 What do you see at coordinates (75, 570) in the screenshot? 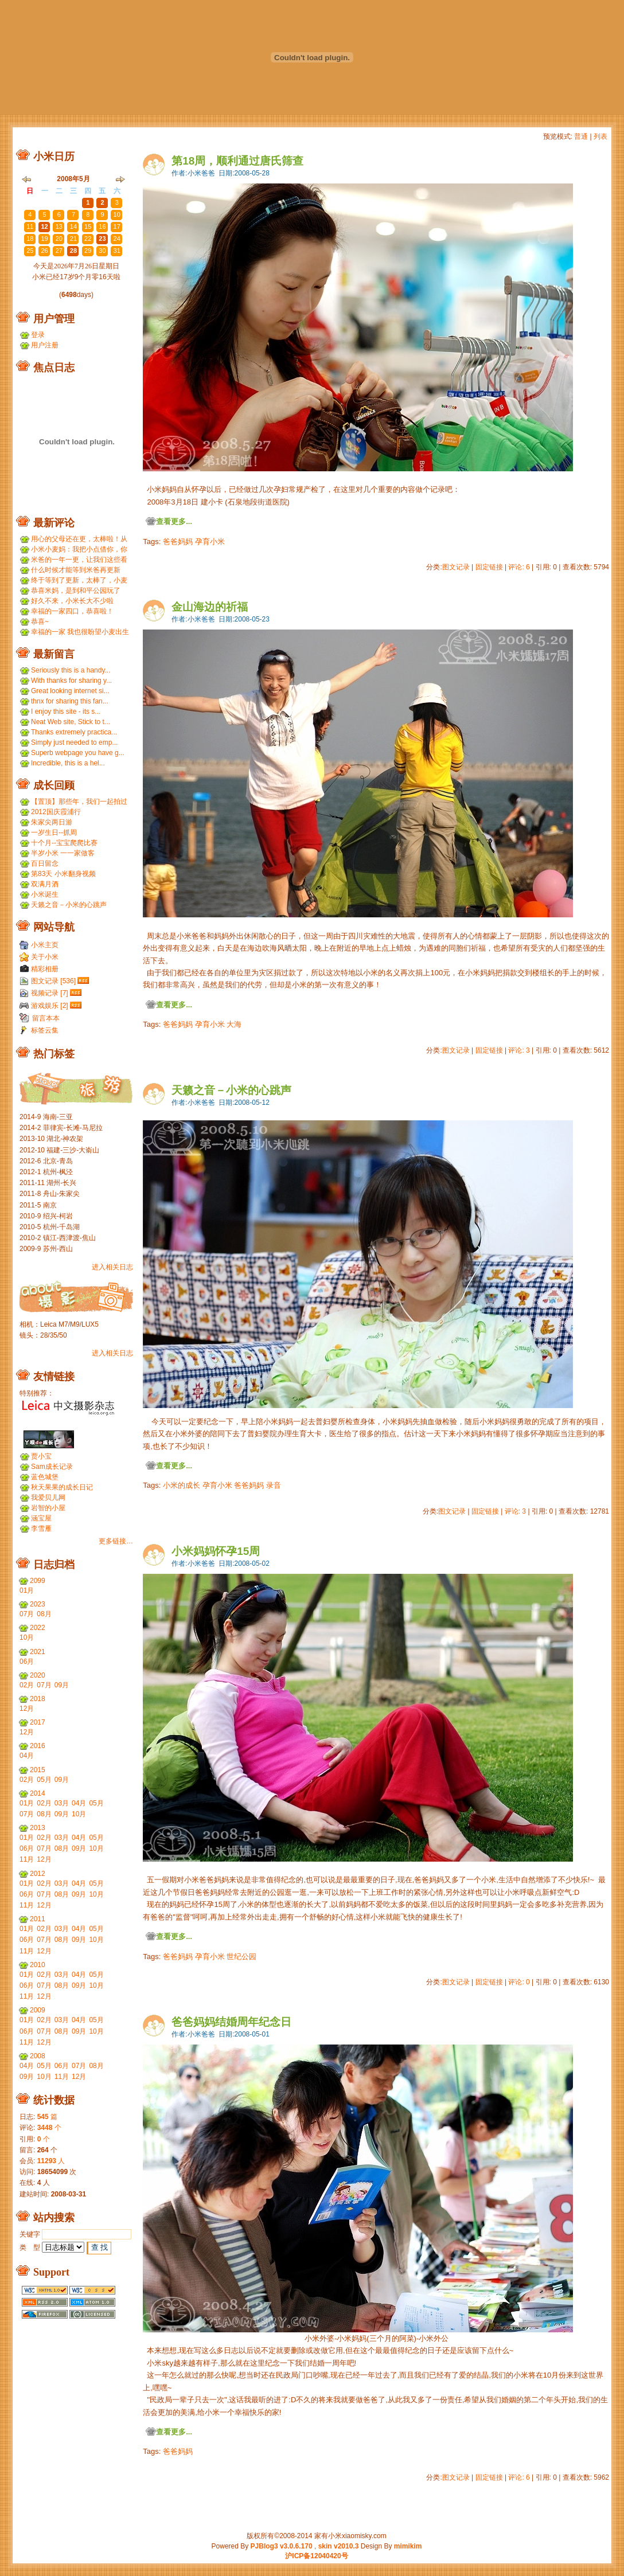
I see `什么时候才能等到米爸再更新呢？` at bounding box center [75, 570].